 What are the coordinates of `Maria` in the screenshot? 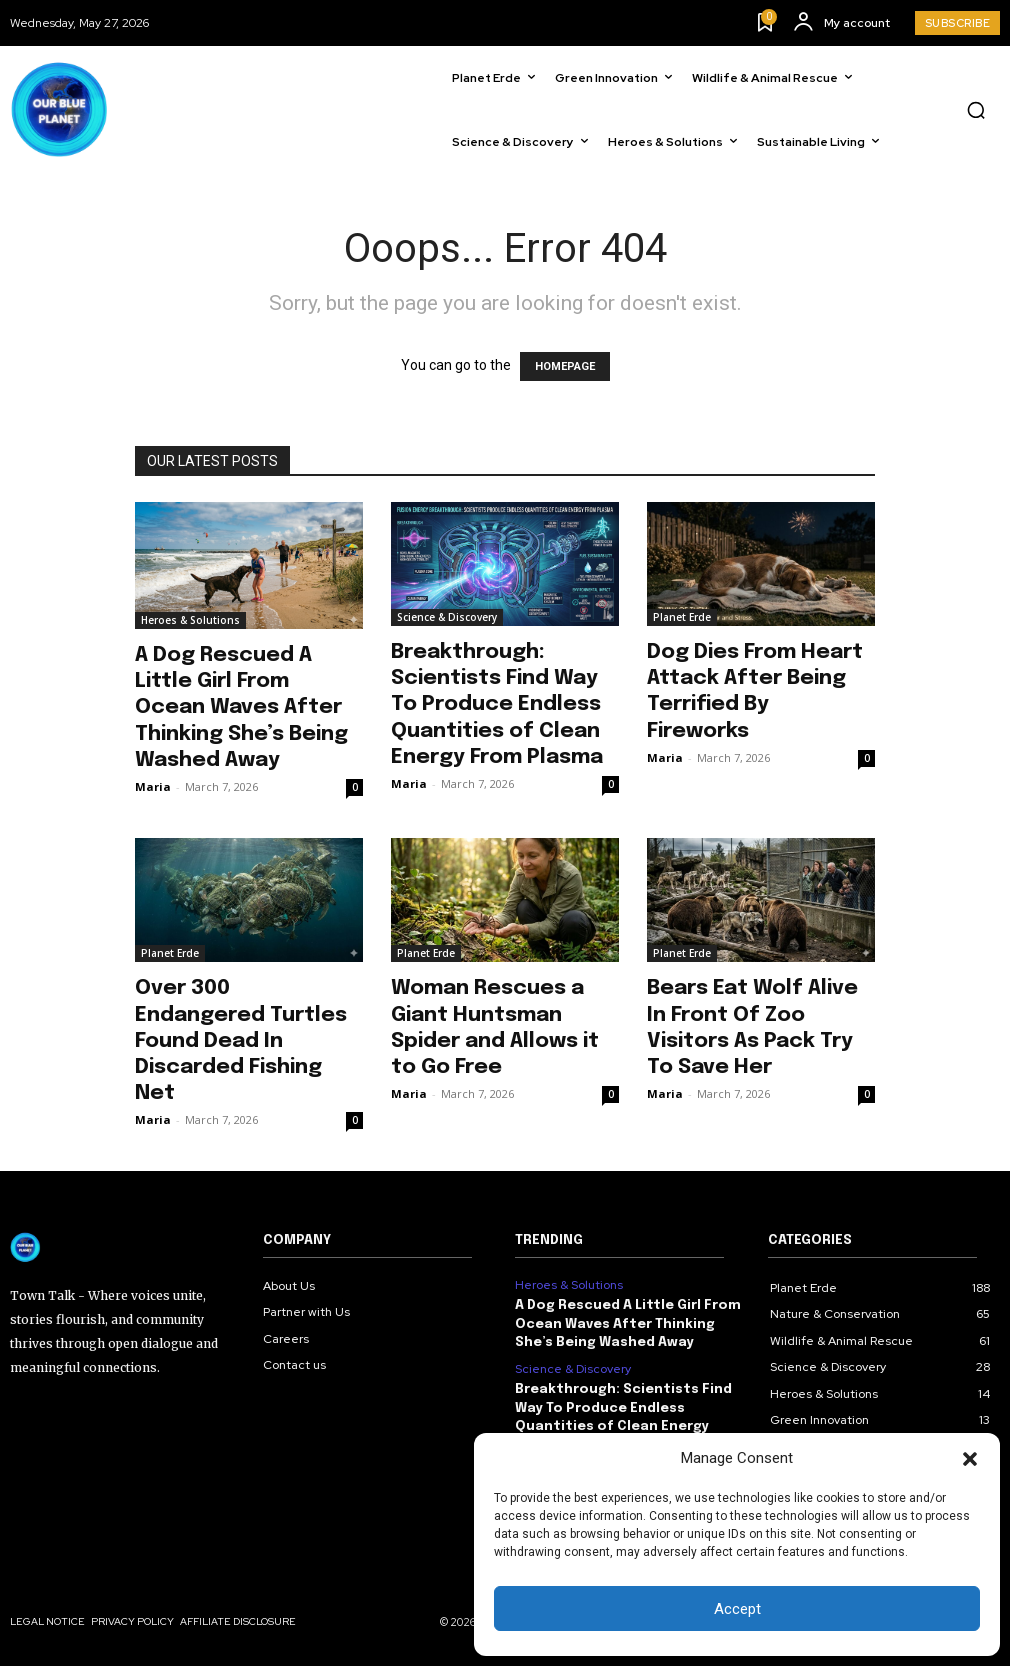 It's located at (153, 786).